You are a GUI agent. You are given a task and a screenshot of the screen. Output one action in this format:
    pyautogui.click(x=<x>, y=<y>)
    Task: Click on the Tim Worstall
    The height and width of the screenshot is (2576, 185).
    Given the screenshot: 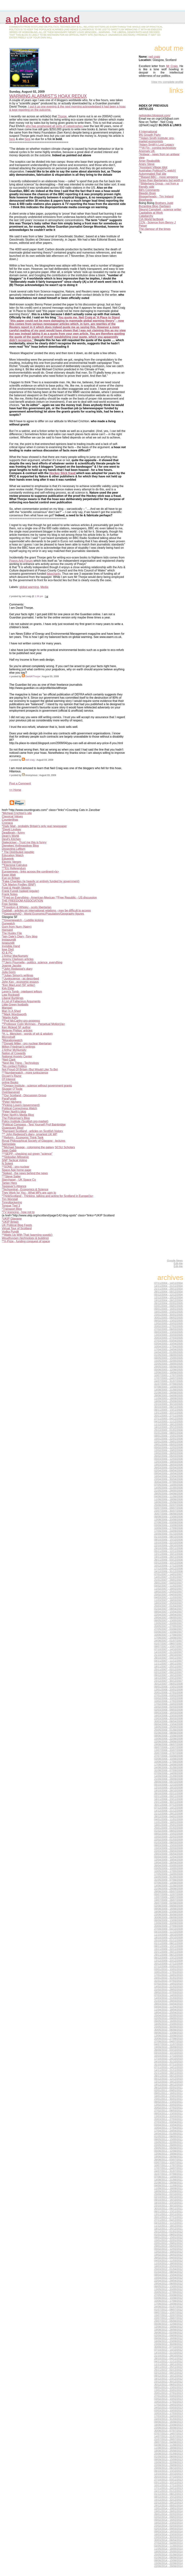 What is the action you would take?
    pyautogui.click(x=10, y=1199)
    